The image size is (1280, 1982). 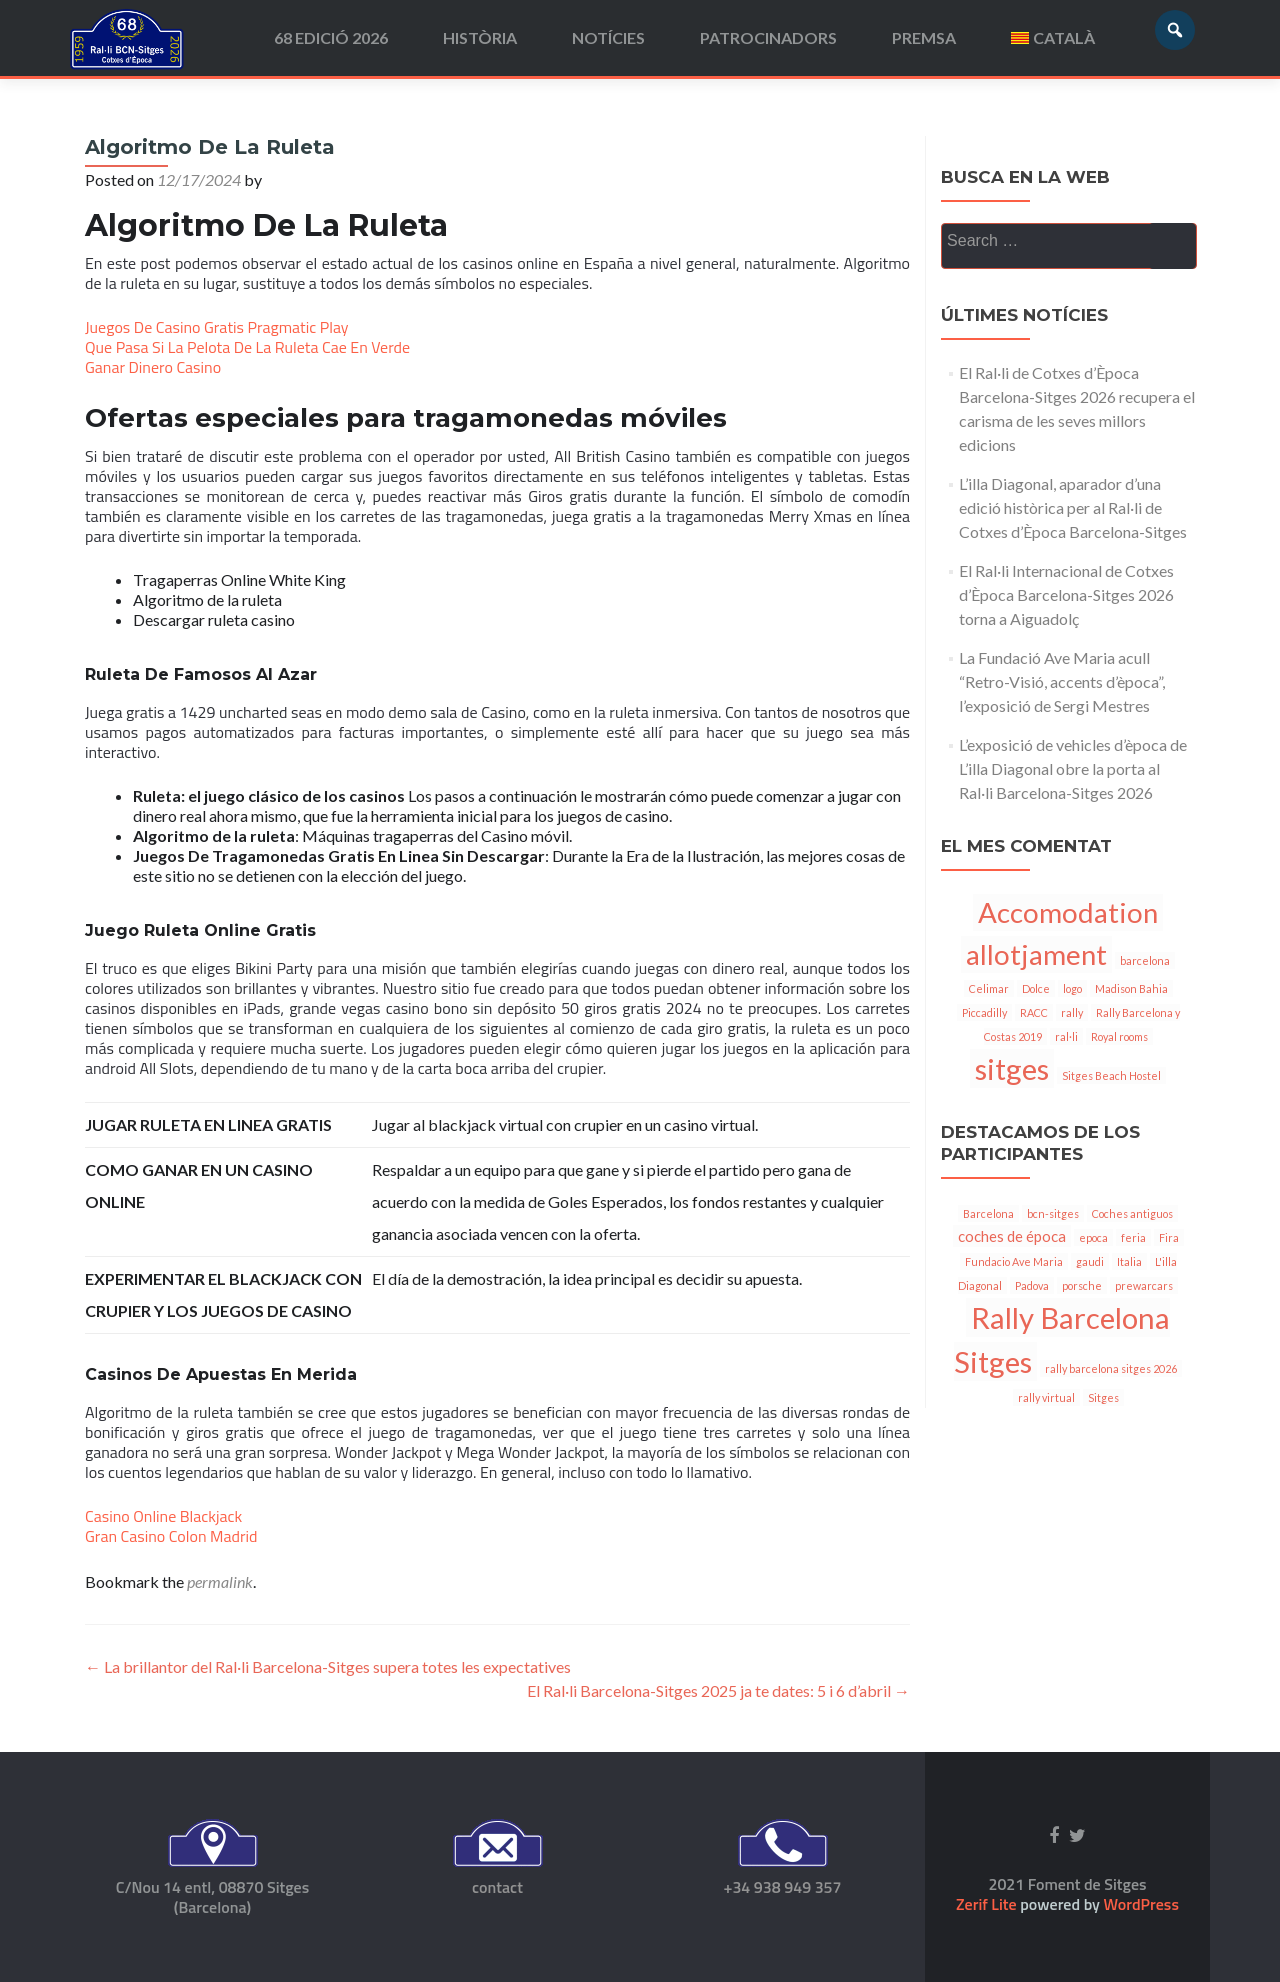 What do you see at coordinates (1119, 1036) in the screenshot?
I see `Royal rooms [Royal rooms (1 item)]` at bounding box center [1119, 1036].